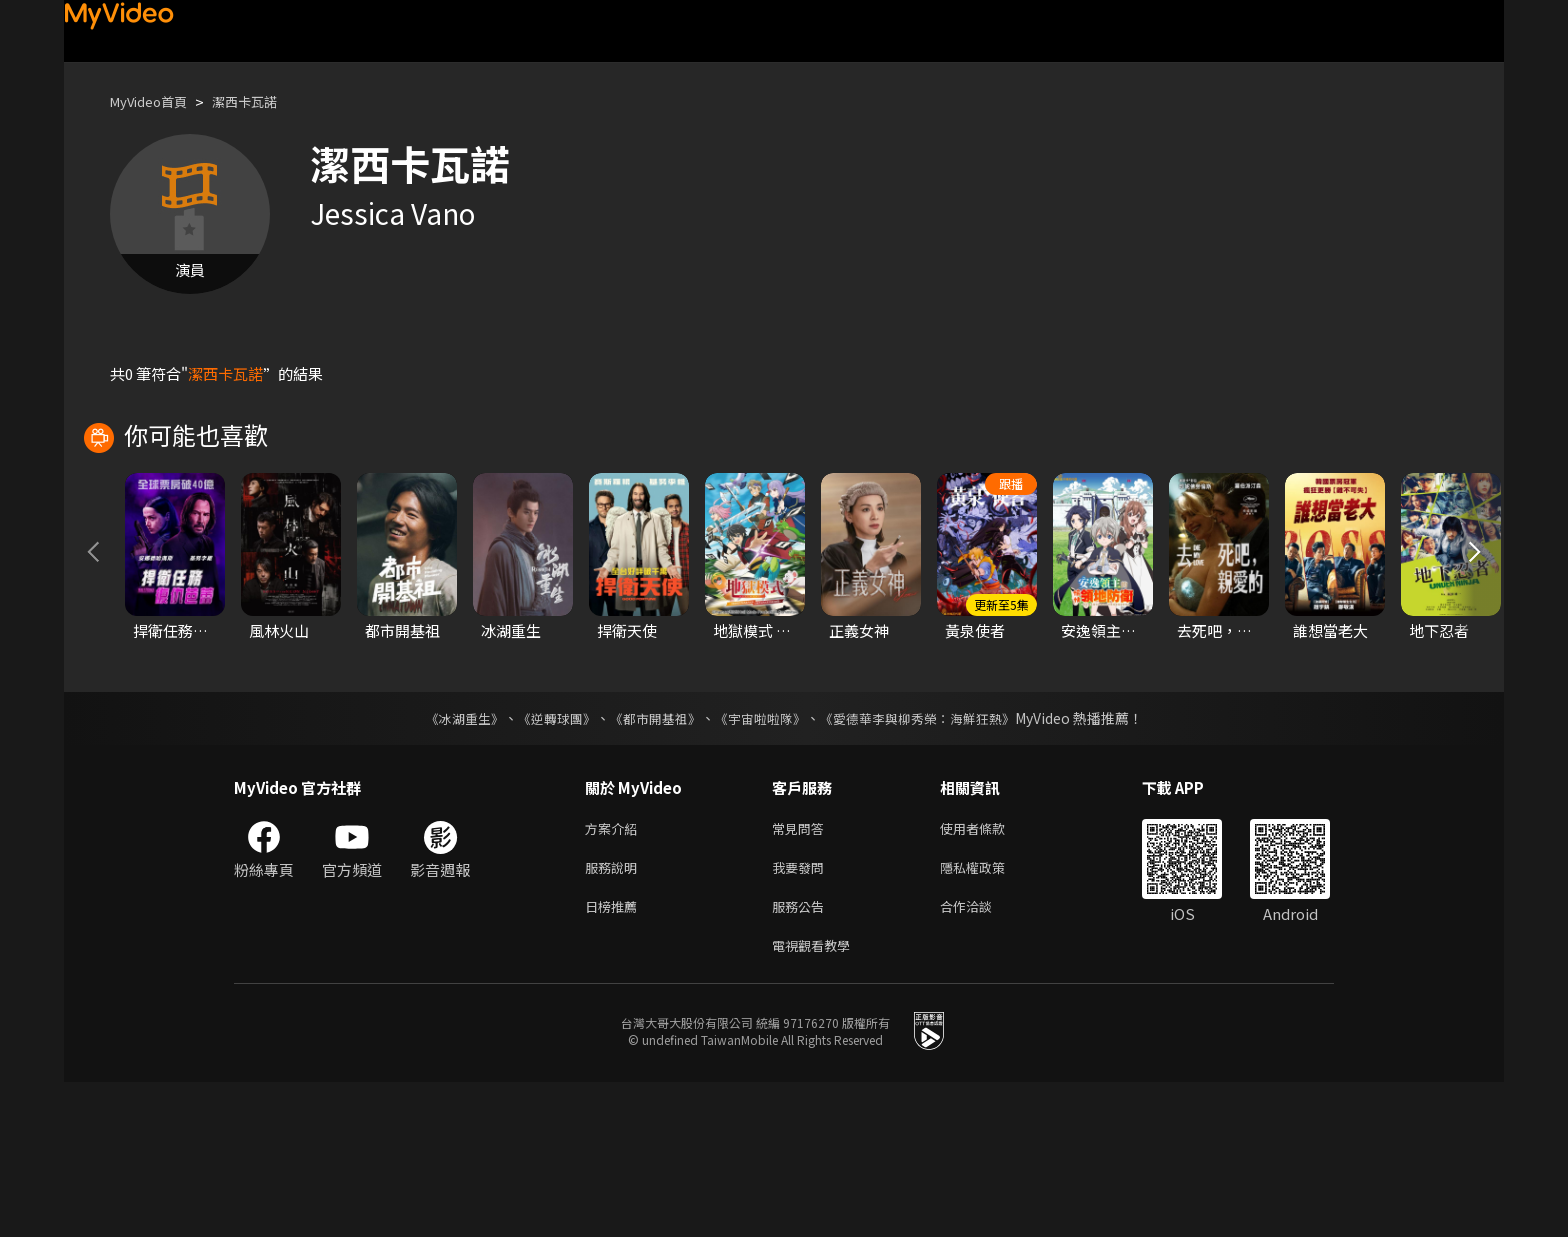 This screenshot has height=1237, width=1568. Describe the element at coordinates (802, 1056) in the screenshot. I see `服務公告` at that location.